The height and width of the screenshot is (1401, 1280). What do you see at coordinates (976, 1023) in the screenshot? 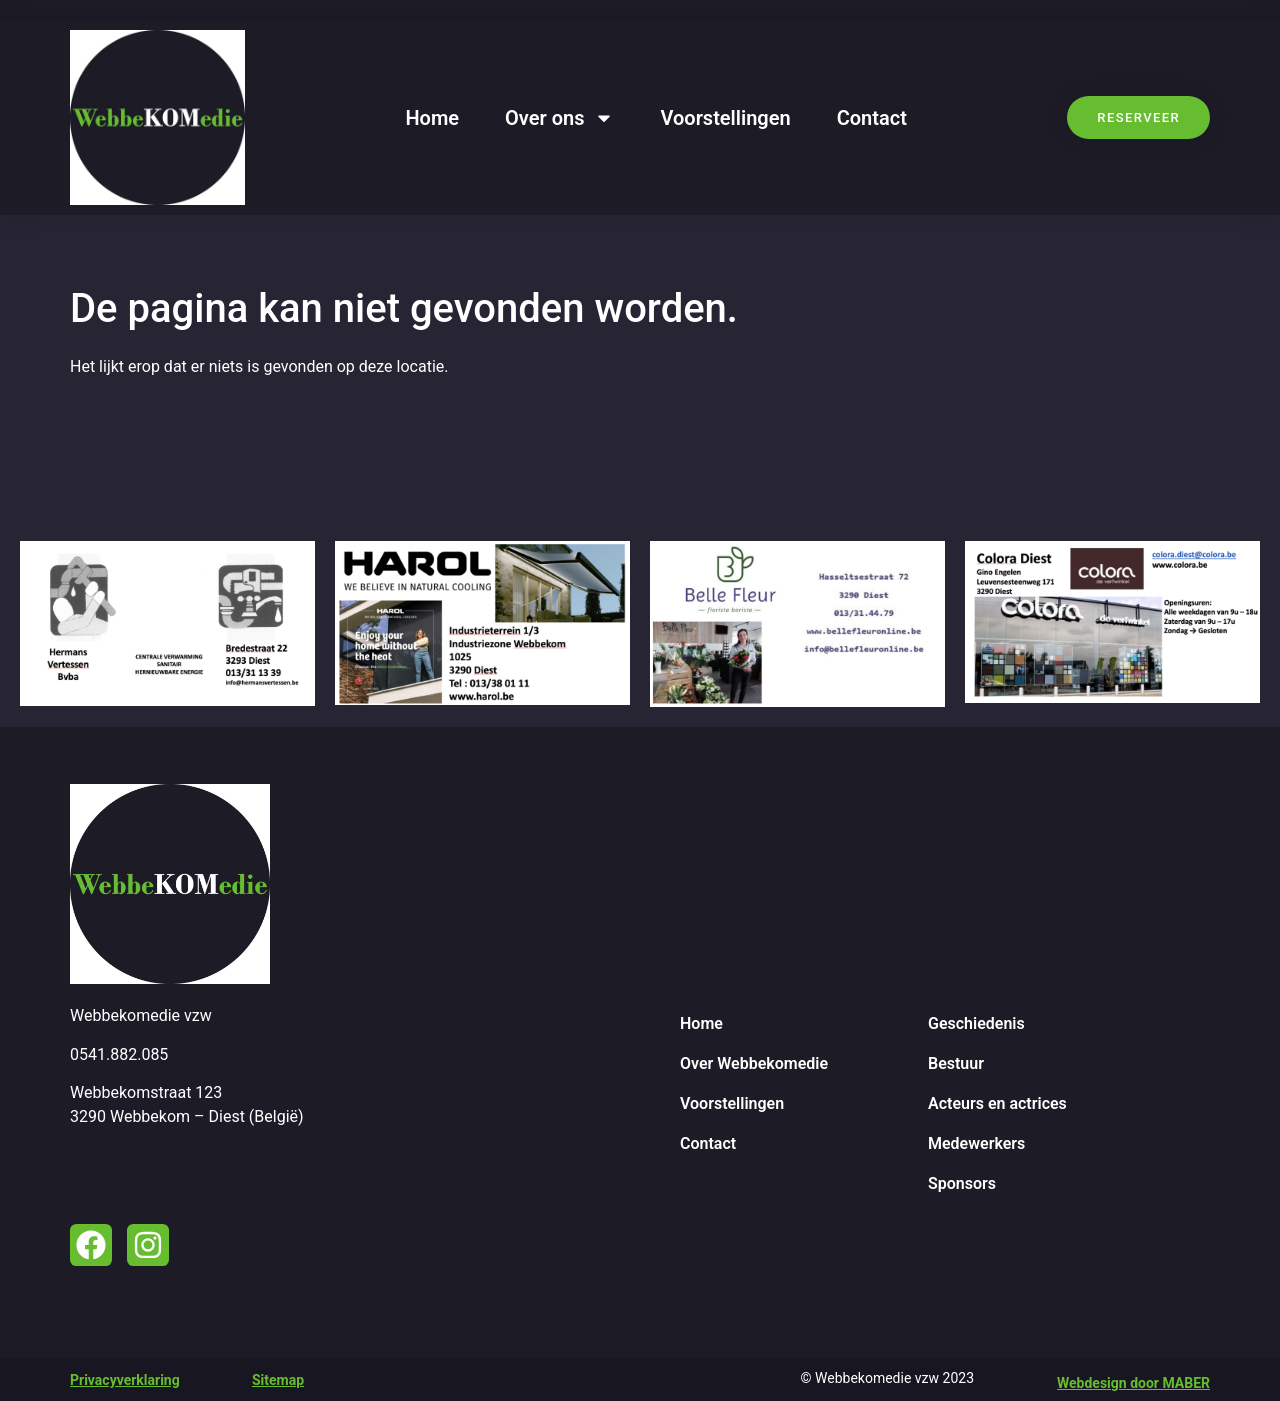
I see `Geschiedenis` at bounding box center [976, 1023].